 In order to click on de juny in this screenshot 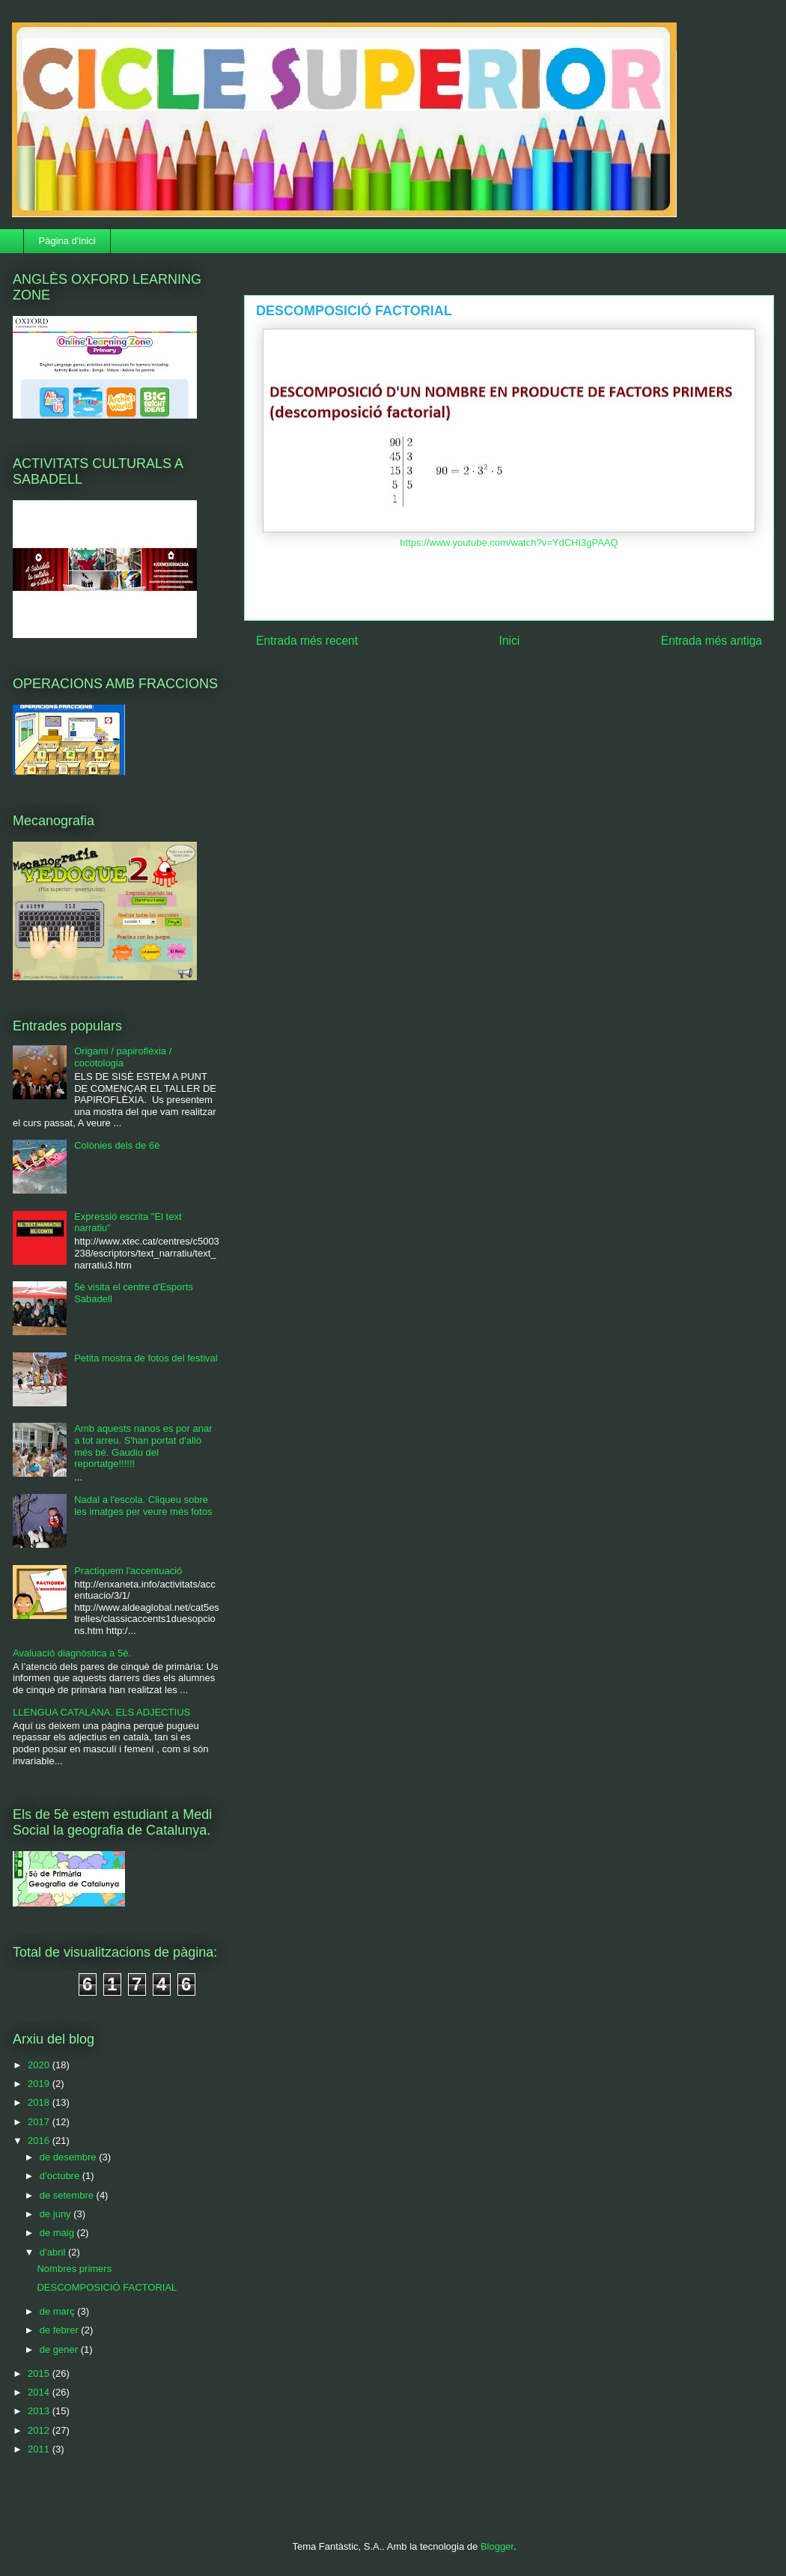, I will do `click(57, 2214)`.